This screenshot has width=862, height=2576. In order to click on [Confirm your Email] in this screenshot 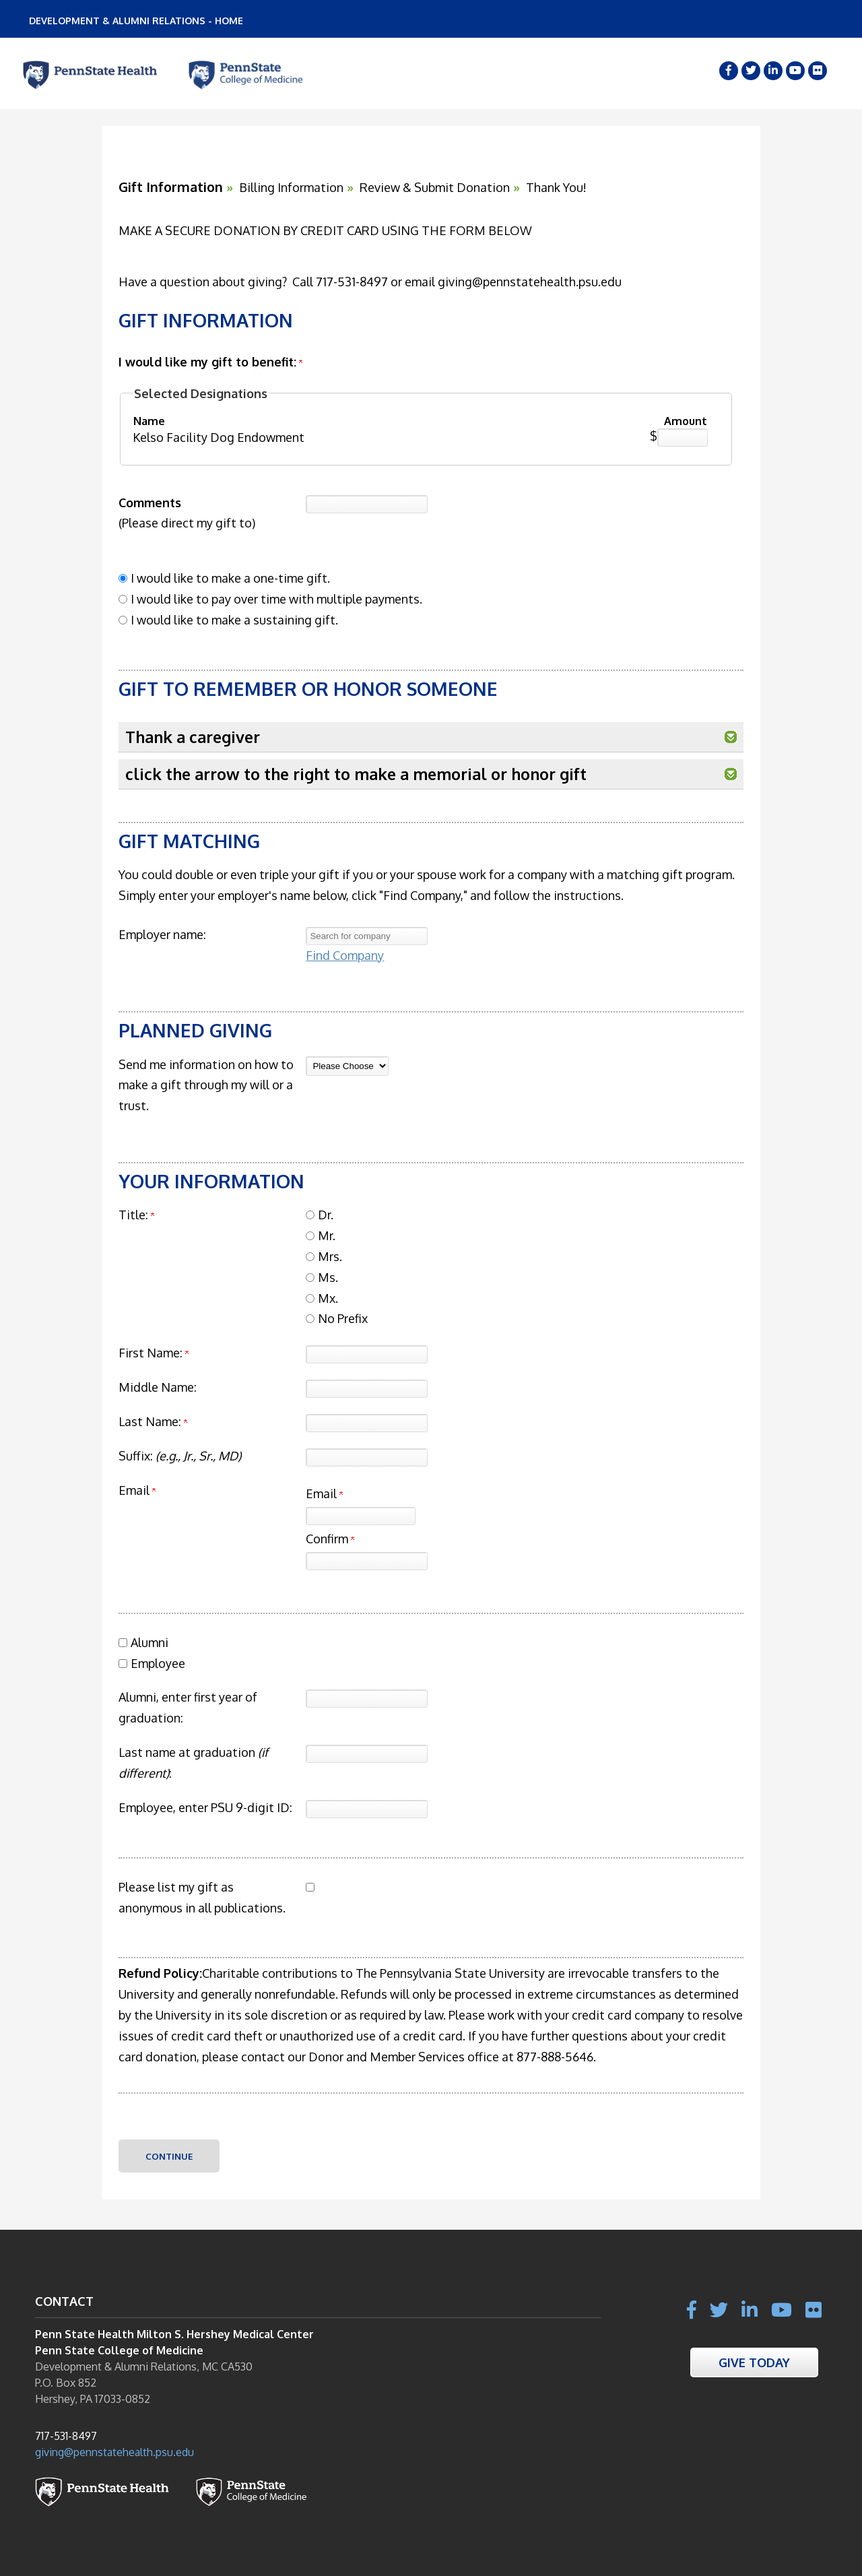, I will do `click(367, 1561)`.